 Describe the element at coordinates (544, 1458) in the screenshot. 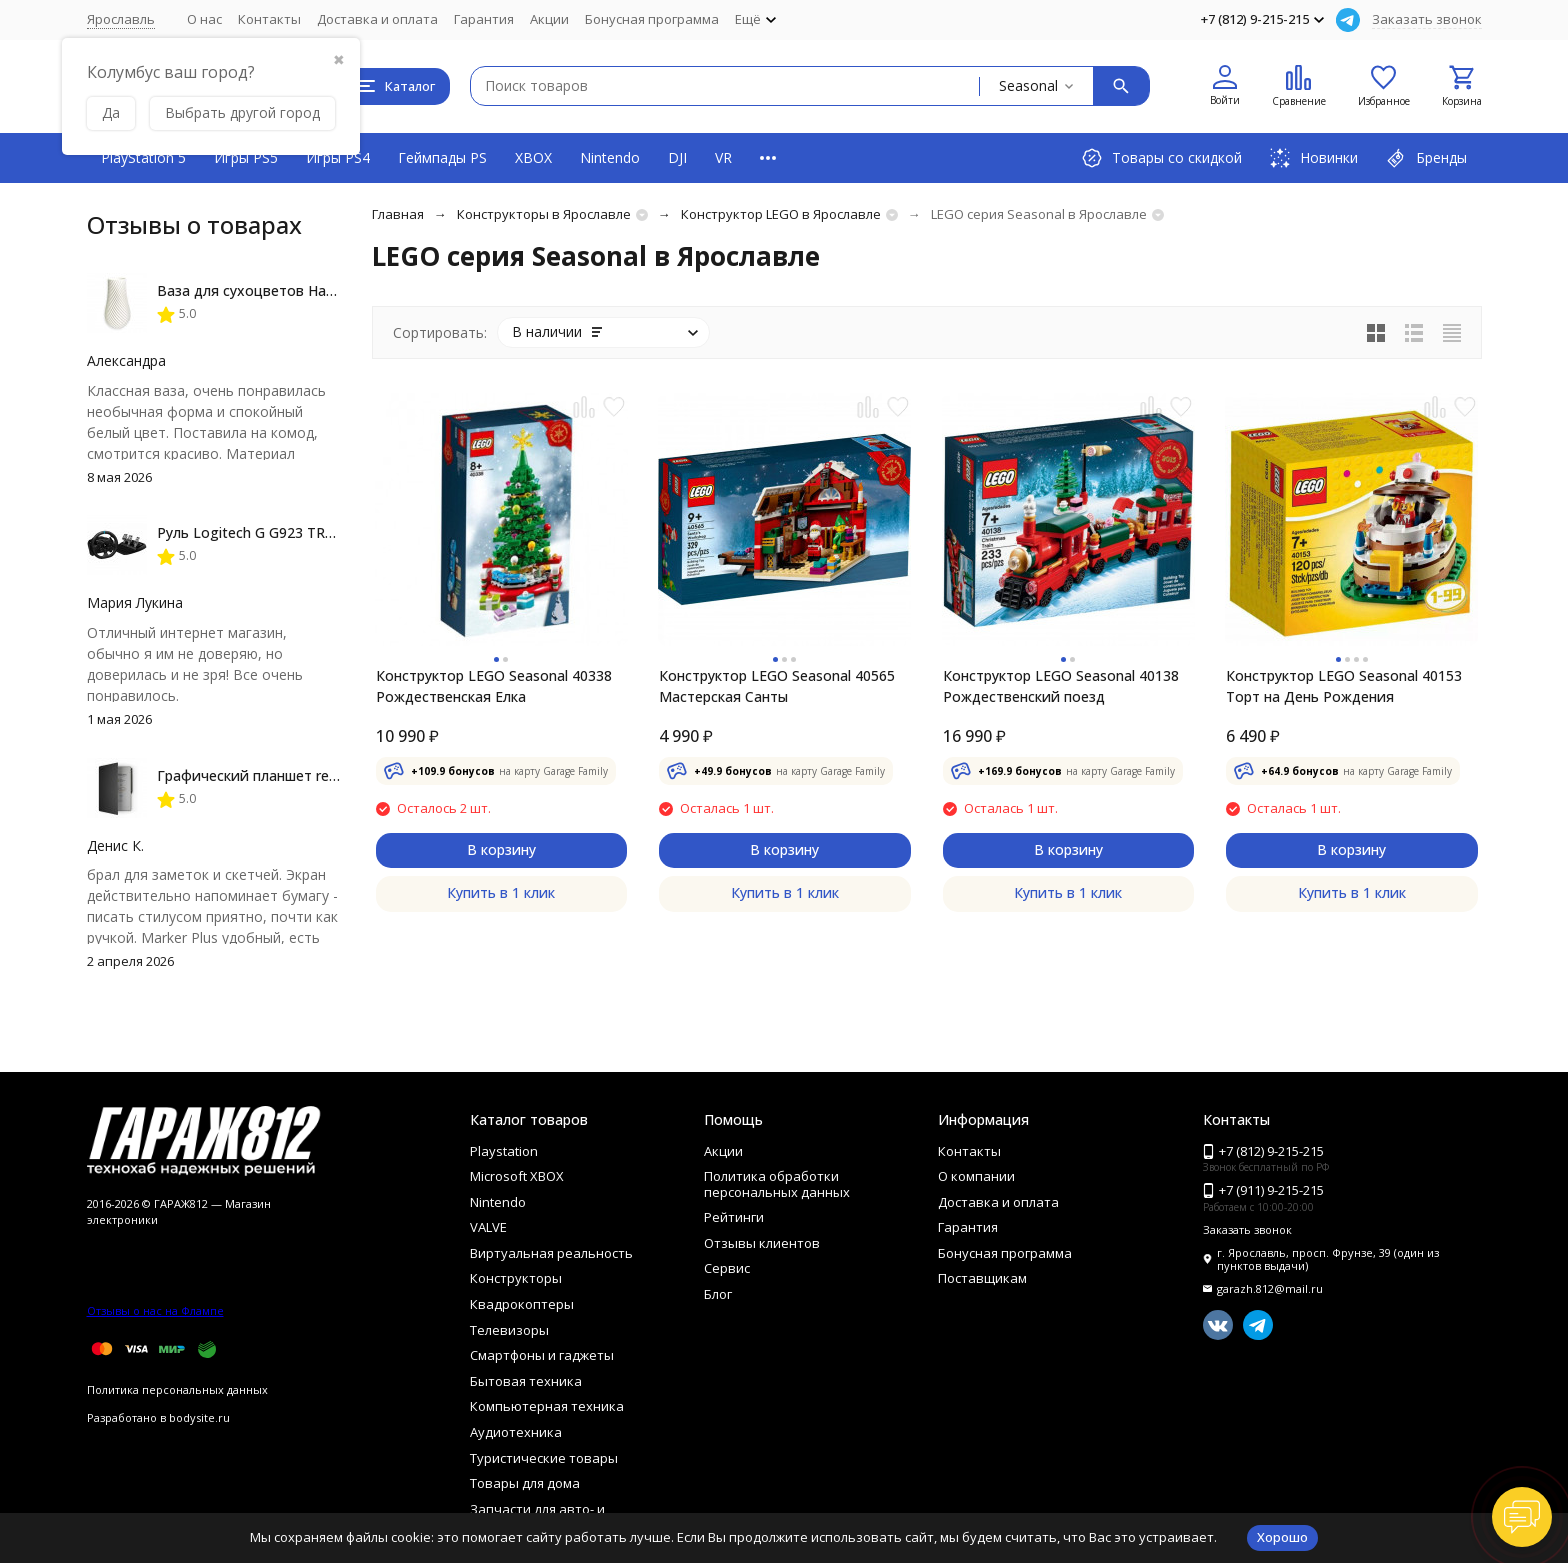

I see `Туристические товары` at that location.